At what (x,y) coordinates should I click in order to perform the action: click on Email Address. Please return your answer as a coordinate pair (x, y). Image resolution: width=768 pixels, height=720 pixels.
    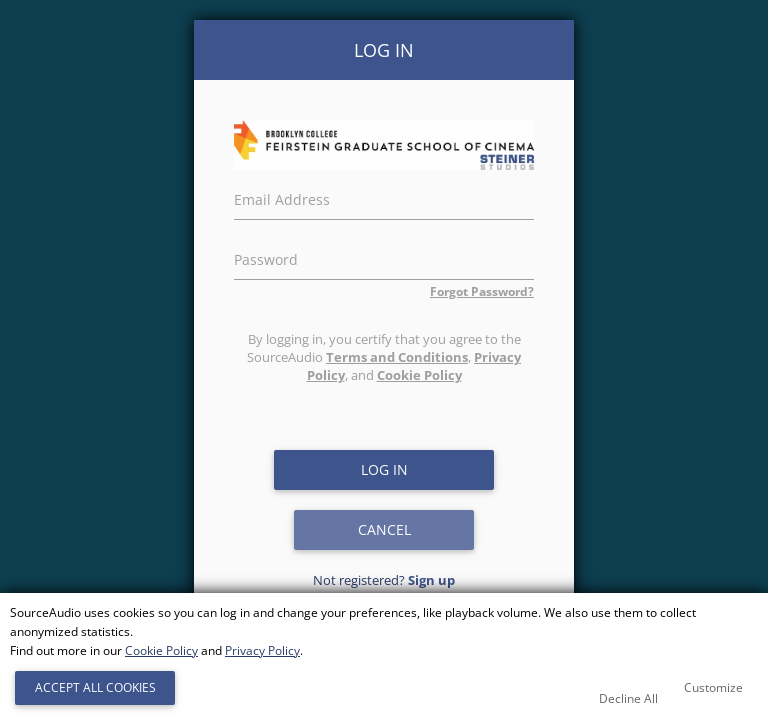
    Looking at the image, I should click on (282, 197).